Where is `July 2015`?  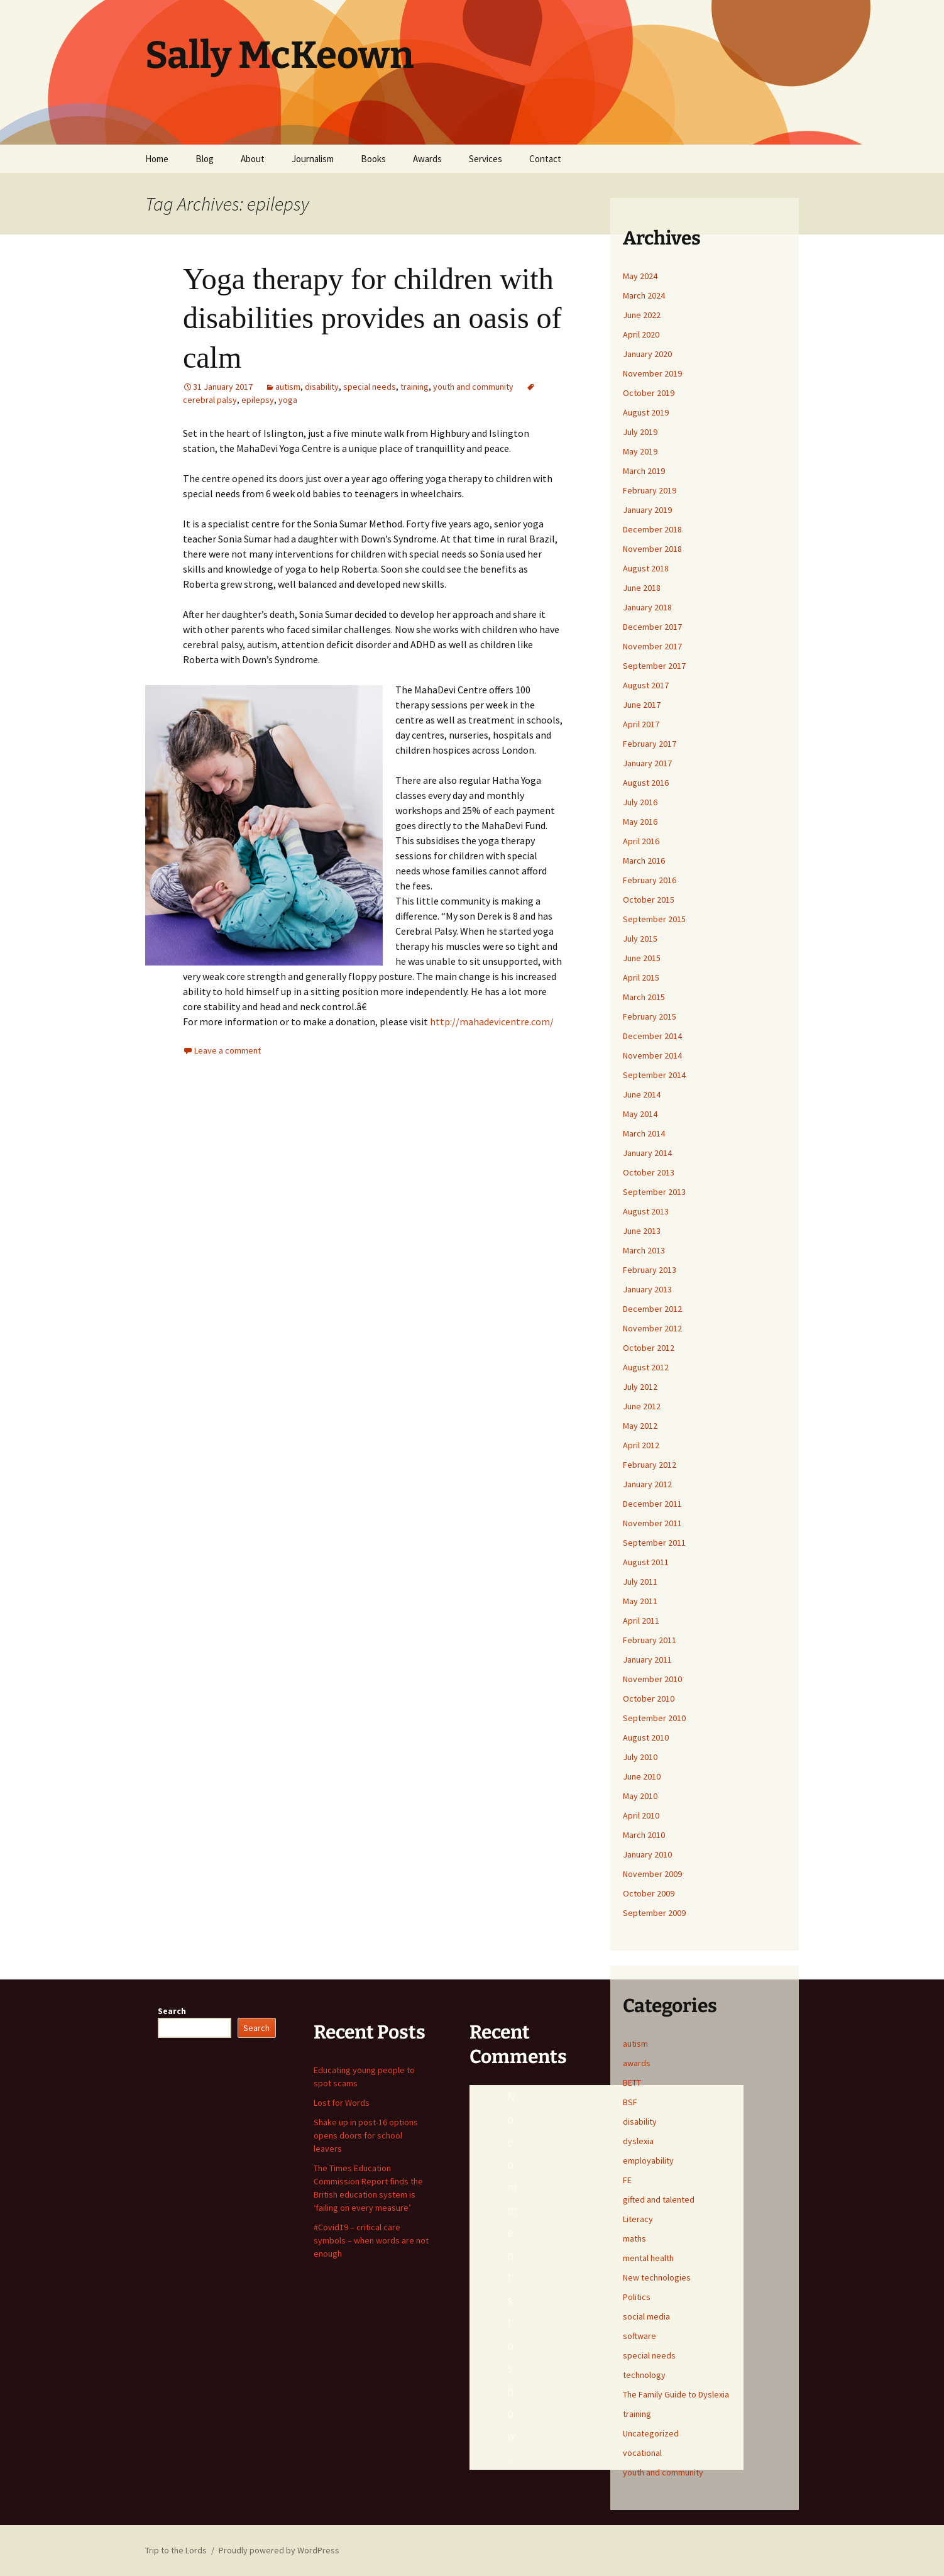 July 2015 is located at coordinates (640, 938).